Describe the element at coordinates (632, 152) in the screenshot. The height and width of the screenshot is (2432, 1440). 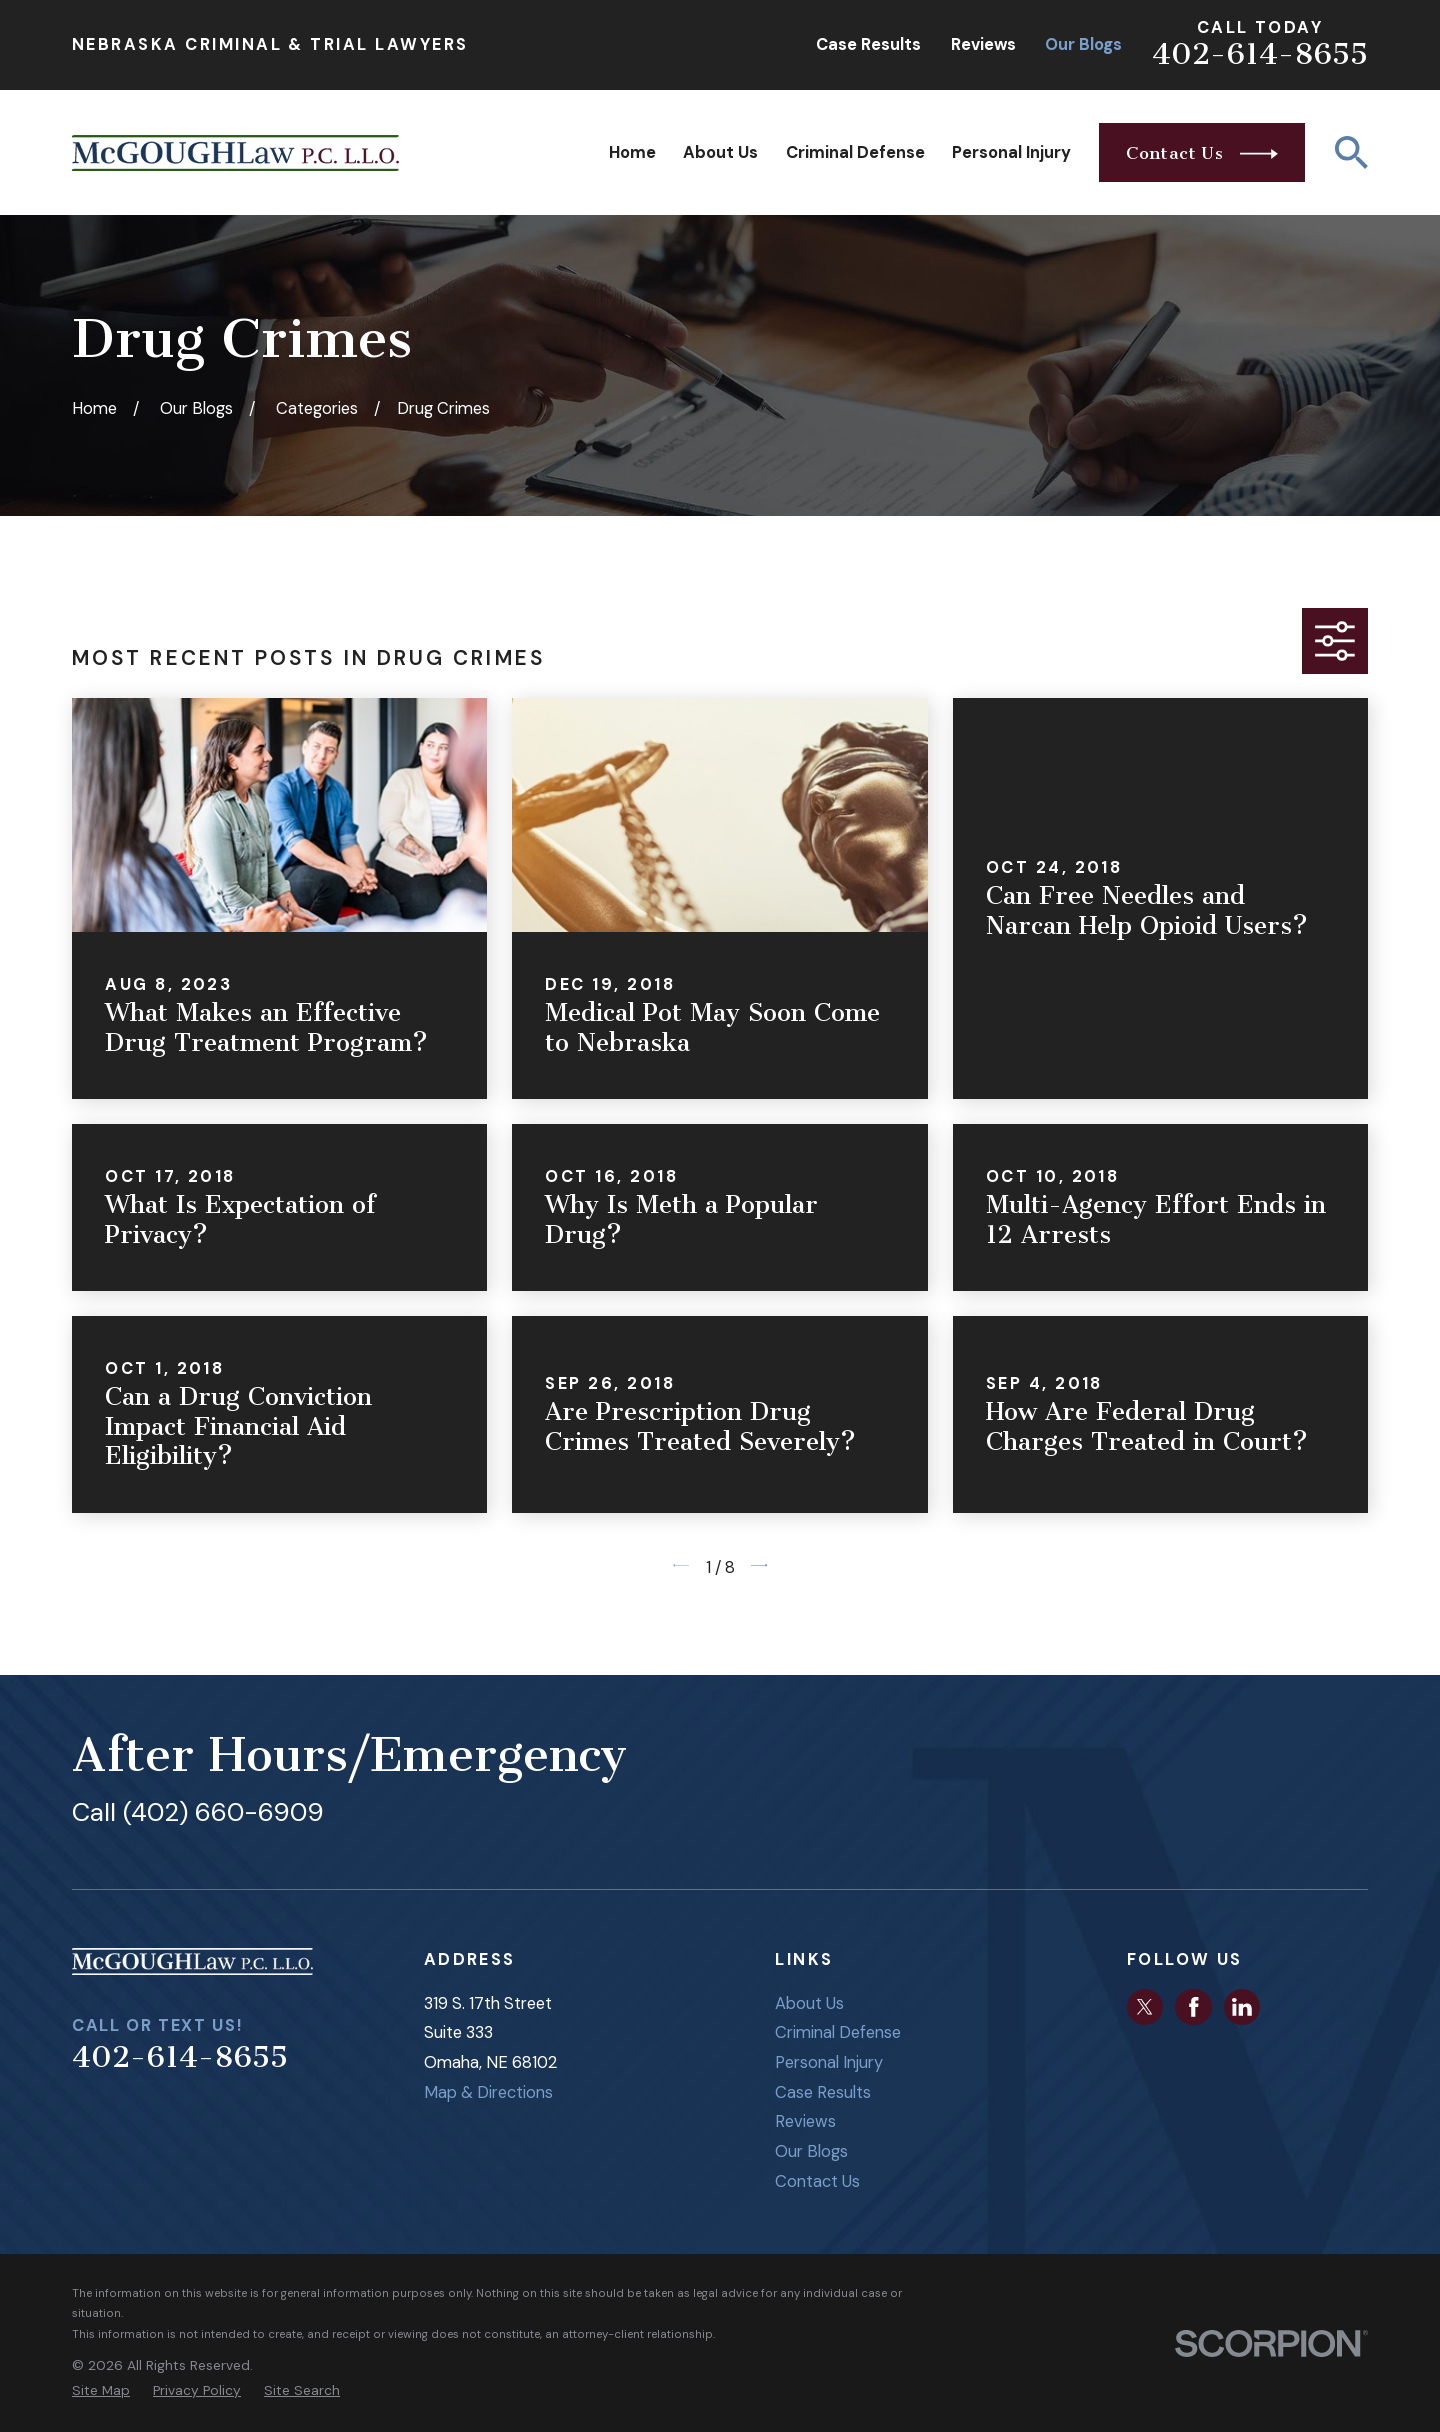
I see `Home [menuitem]` at that location.